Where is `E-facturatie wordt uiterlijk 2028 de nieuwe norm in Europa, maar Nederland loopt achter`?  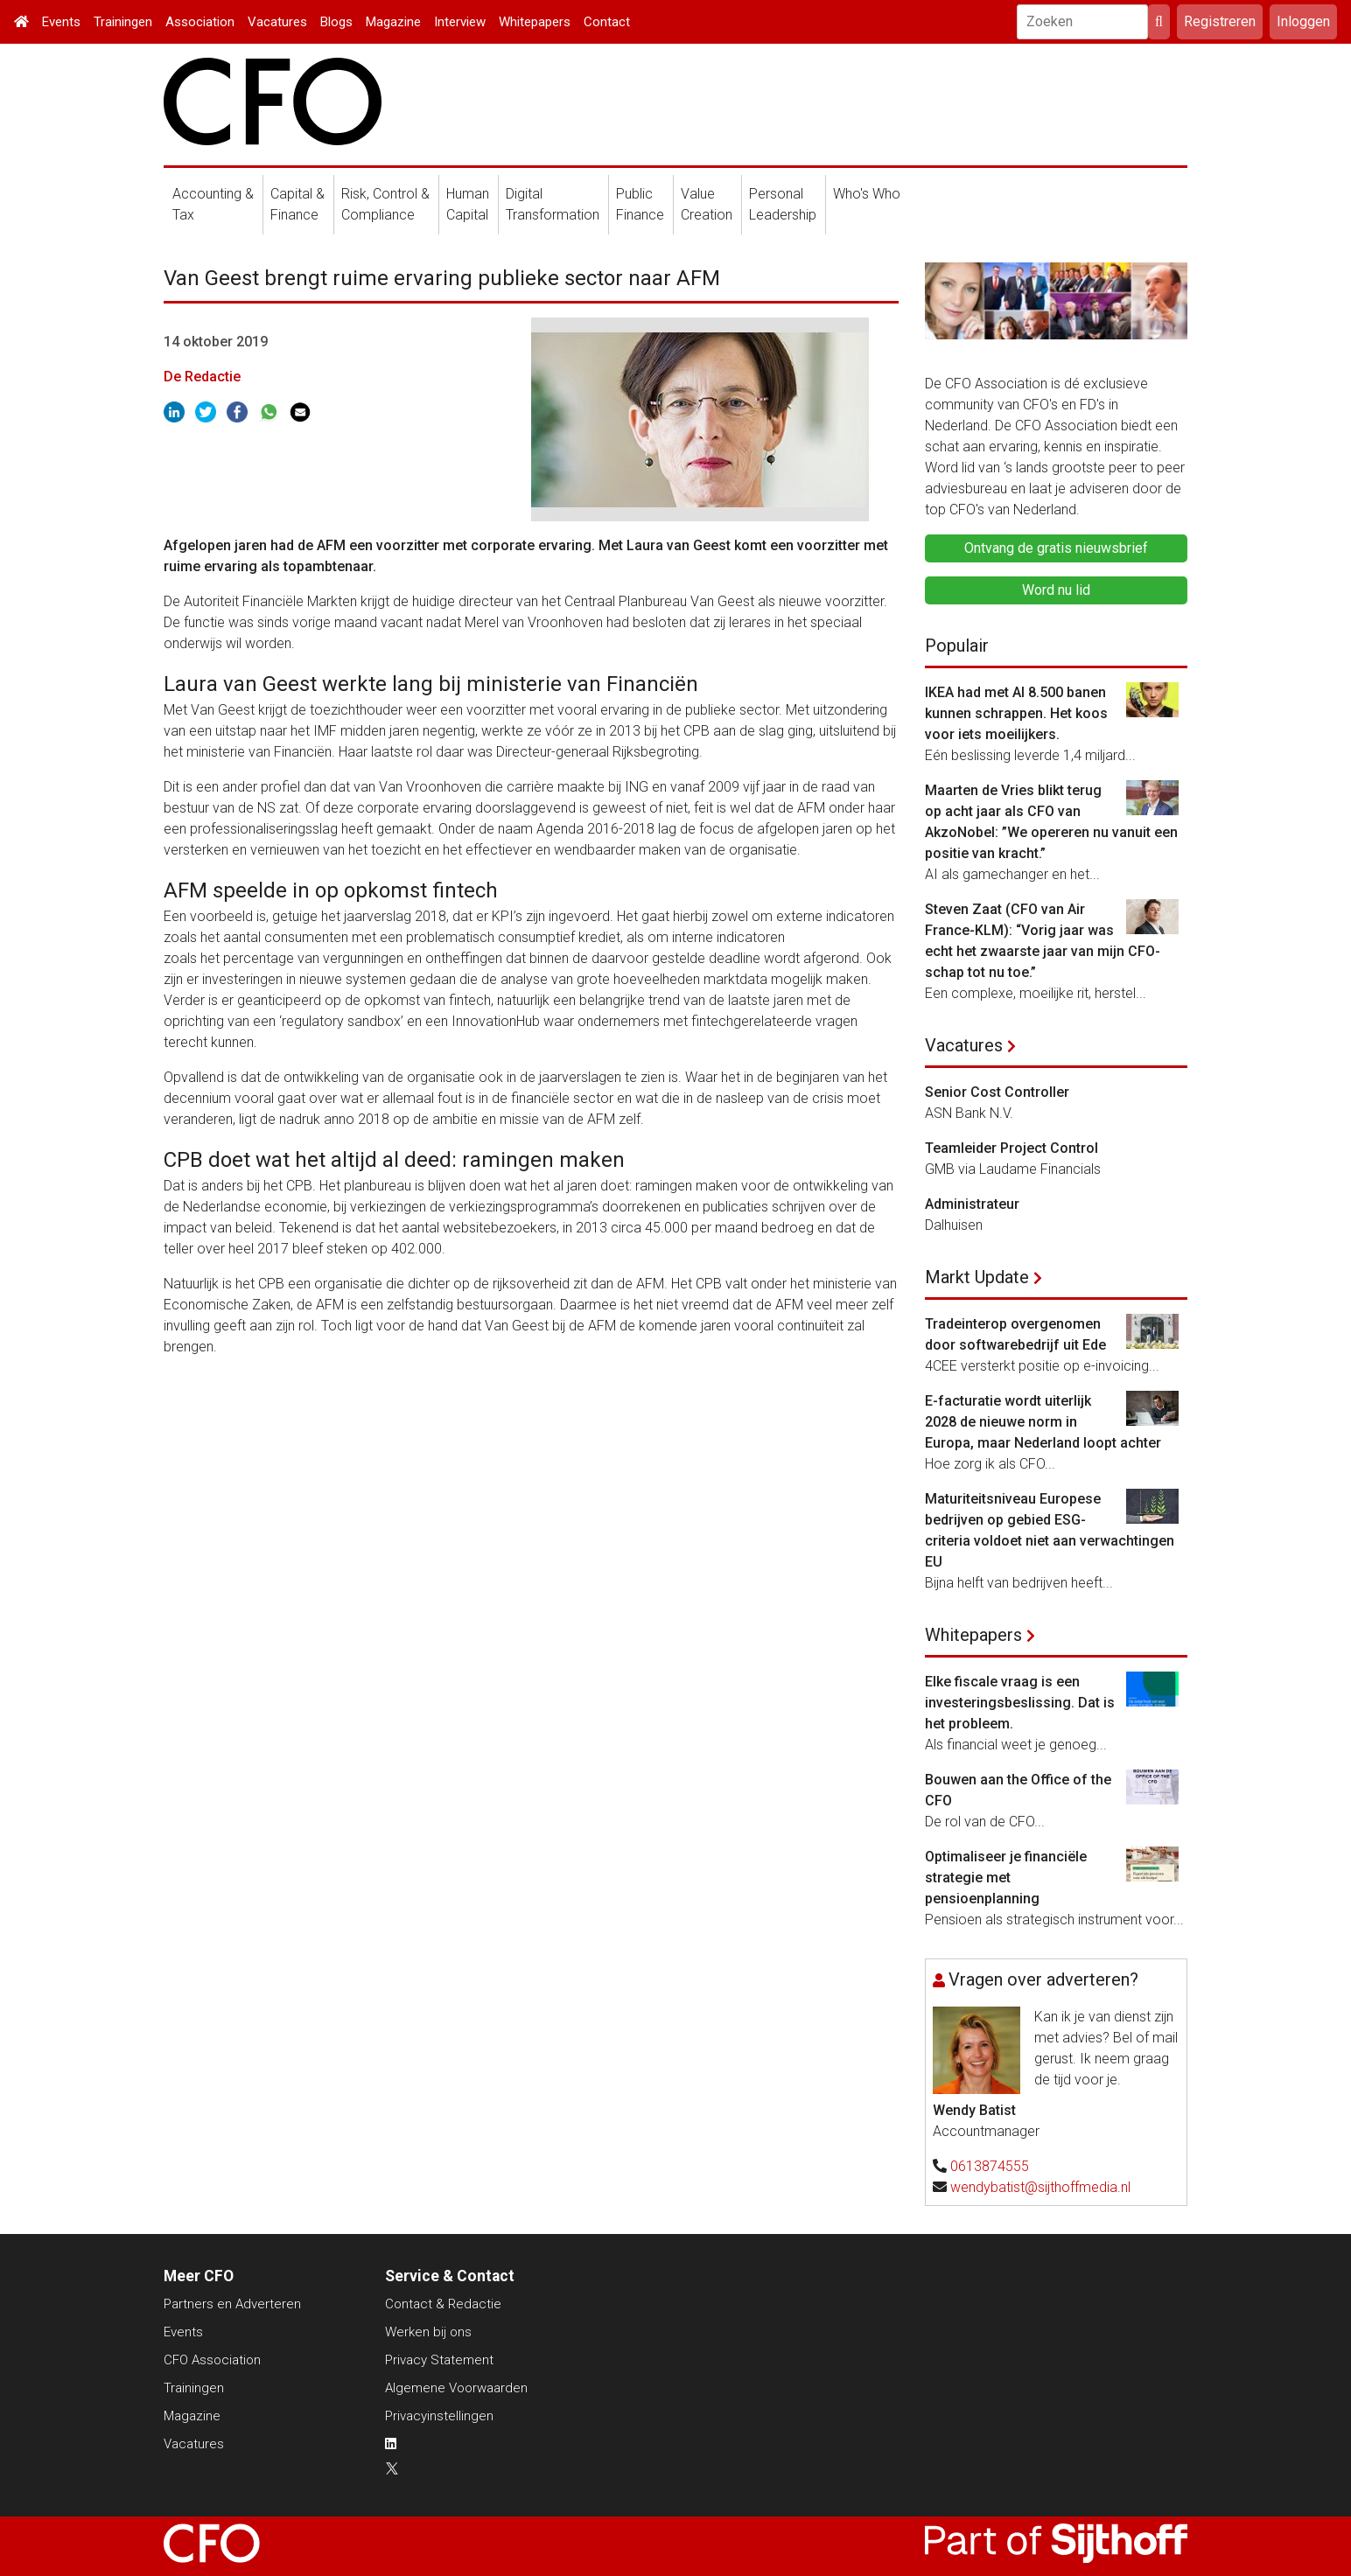 E-facturatie wordt uiterlijk 2028 de nieuwe norm in Europa, maar Nederland loopt achter is located at coordinates (1043, 1422).